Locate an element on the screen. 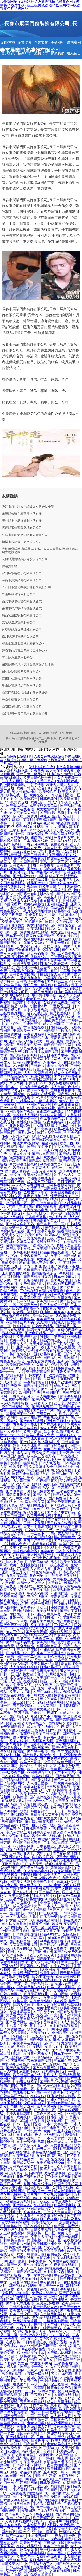  欧美偷拍亚洲另类 is located at coordinates (54, 2300).